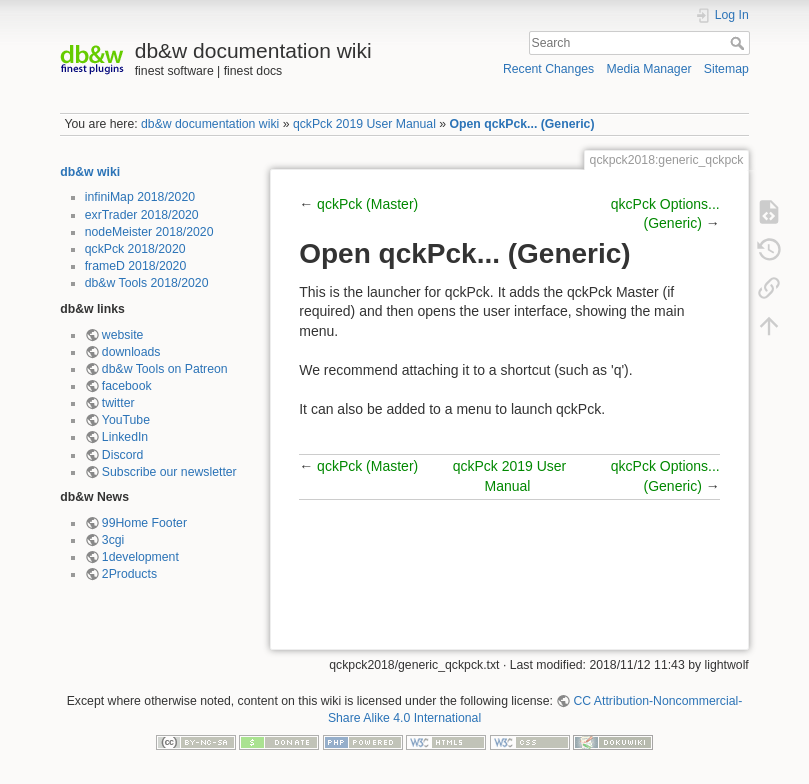 This screenshot has width=809, height=784. I want to click on qckPck (Master), so click(367, 204).